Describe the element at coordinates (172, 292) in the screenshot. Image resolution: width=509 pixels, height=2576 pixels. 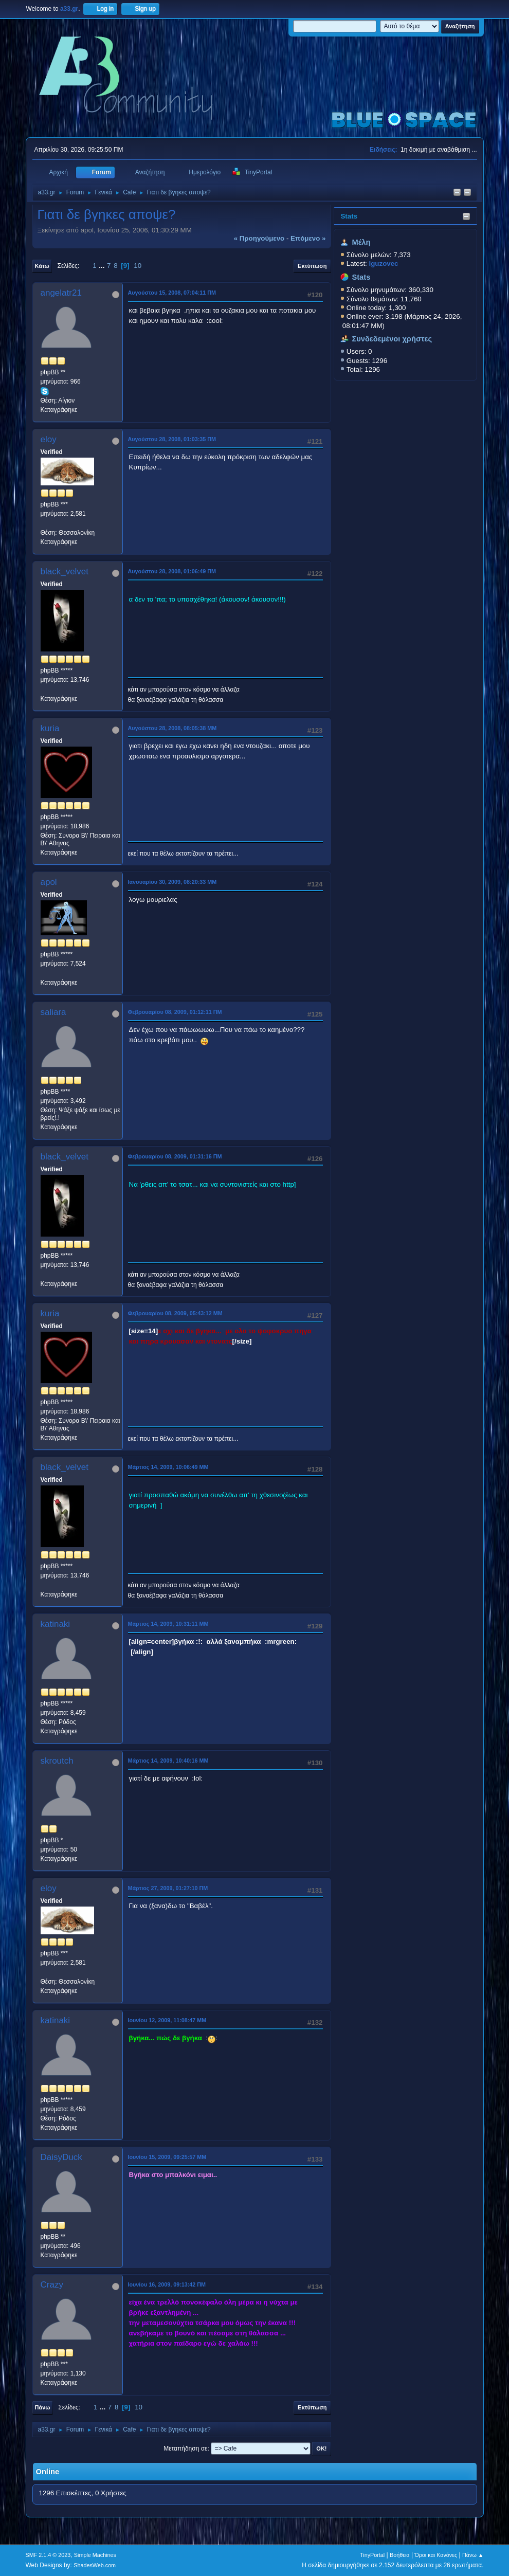
I see `Αυγούστου 15, 2008, 07:04:11 ΠΜ` at that location.